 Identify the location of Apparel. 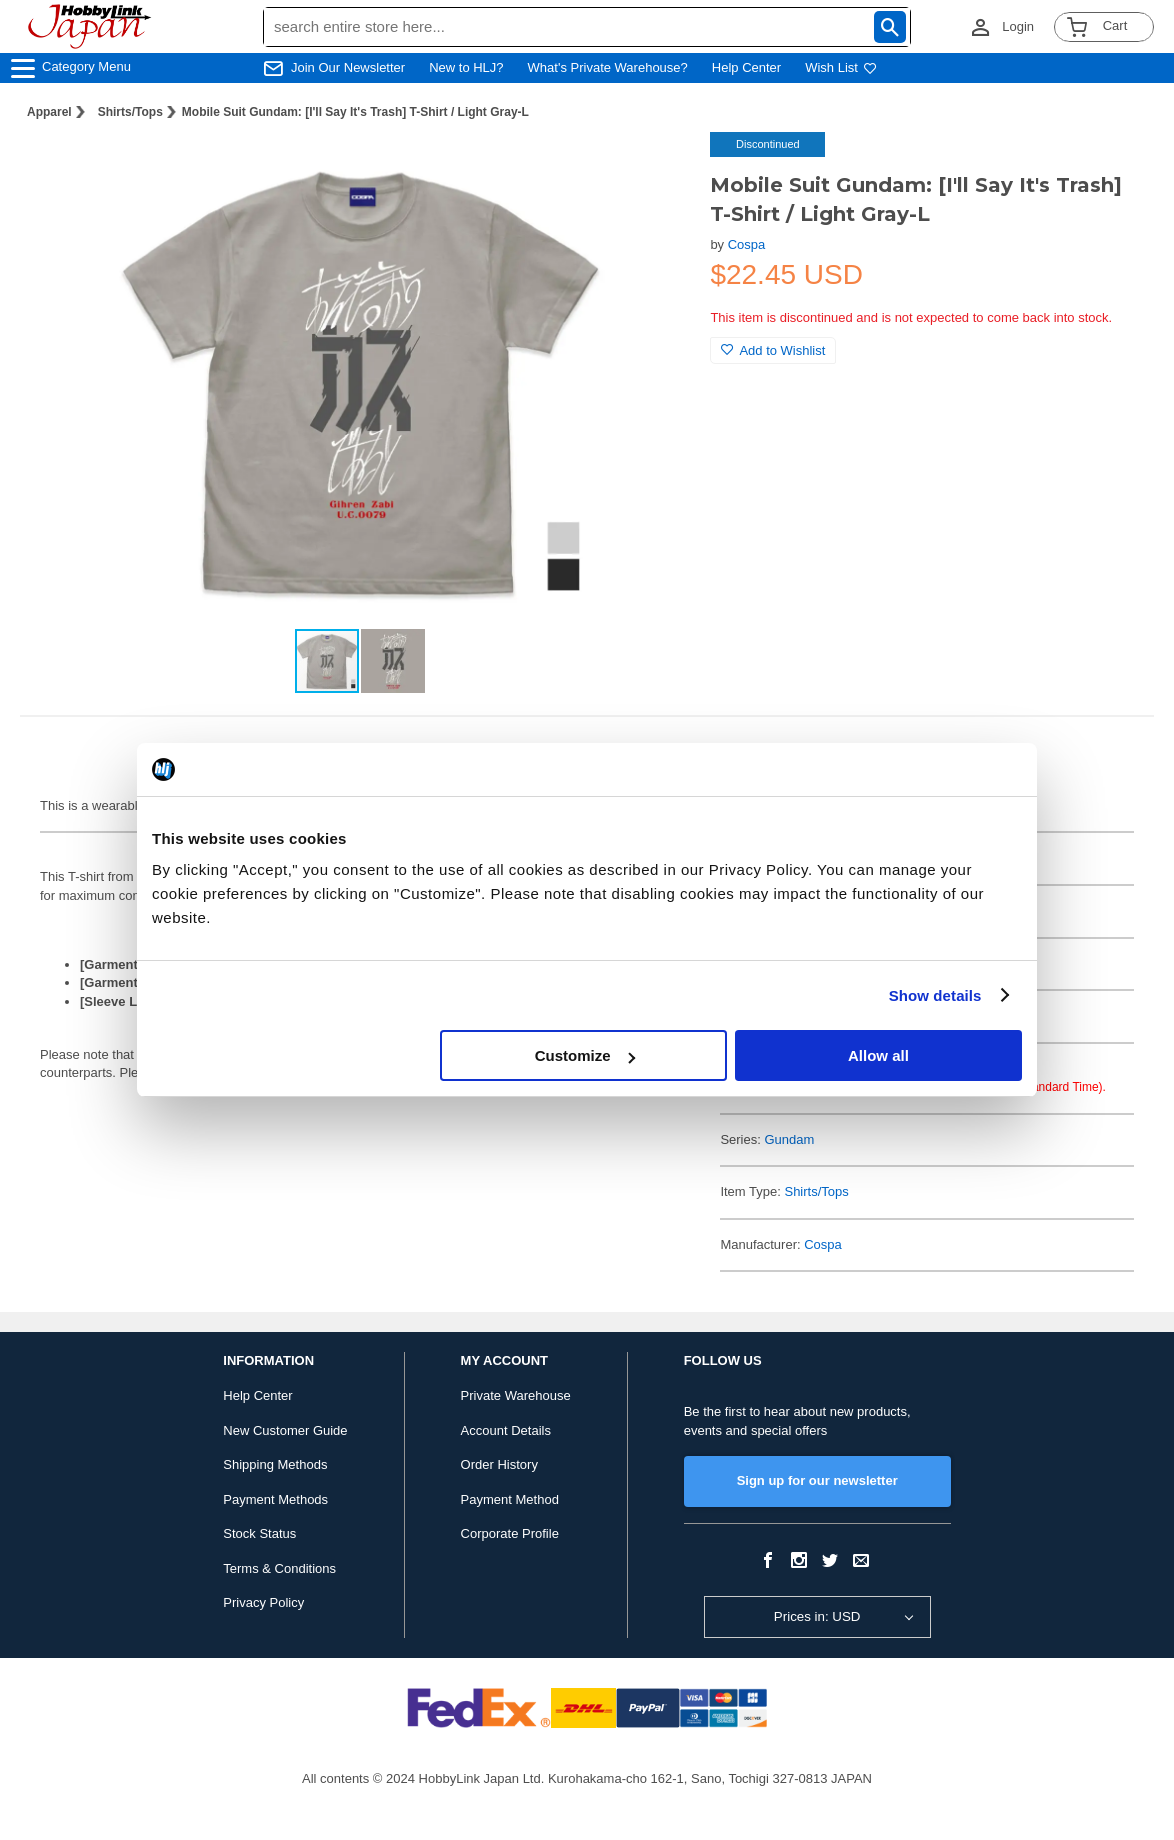
(49, 112).